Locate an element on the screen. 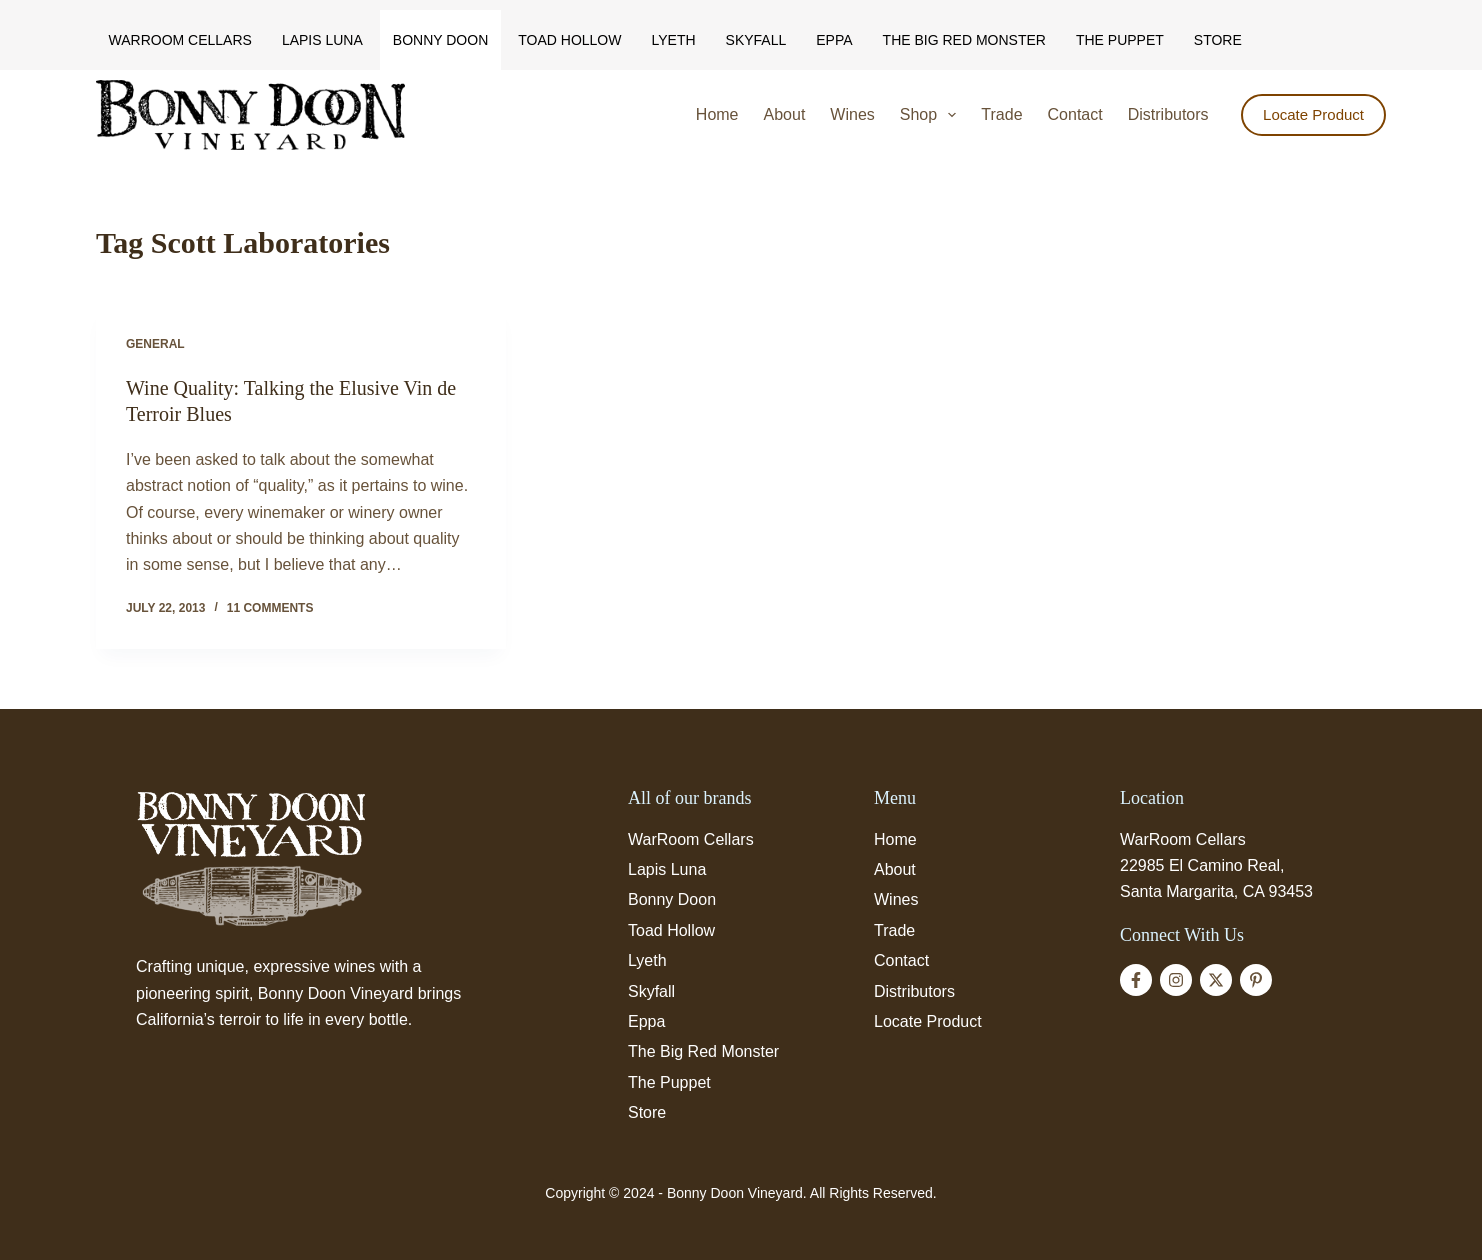 The width and height of the screenshot is (1482, 1260). Toad Hollow [menuitem] is located at coordinates (569, 40).